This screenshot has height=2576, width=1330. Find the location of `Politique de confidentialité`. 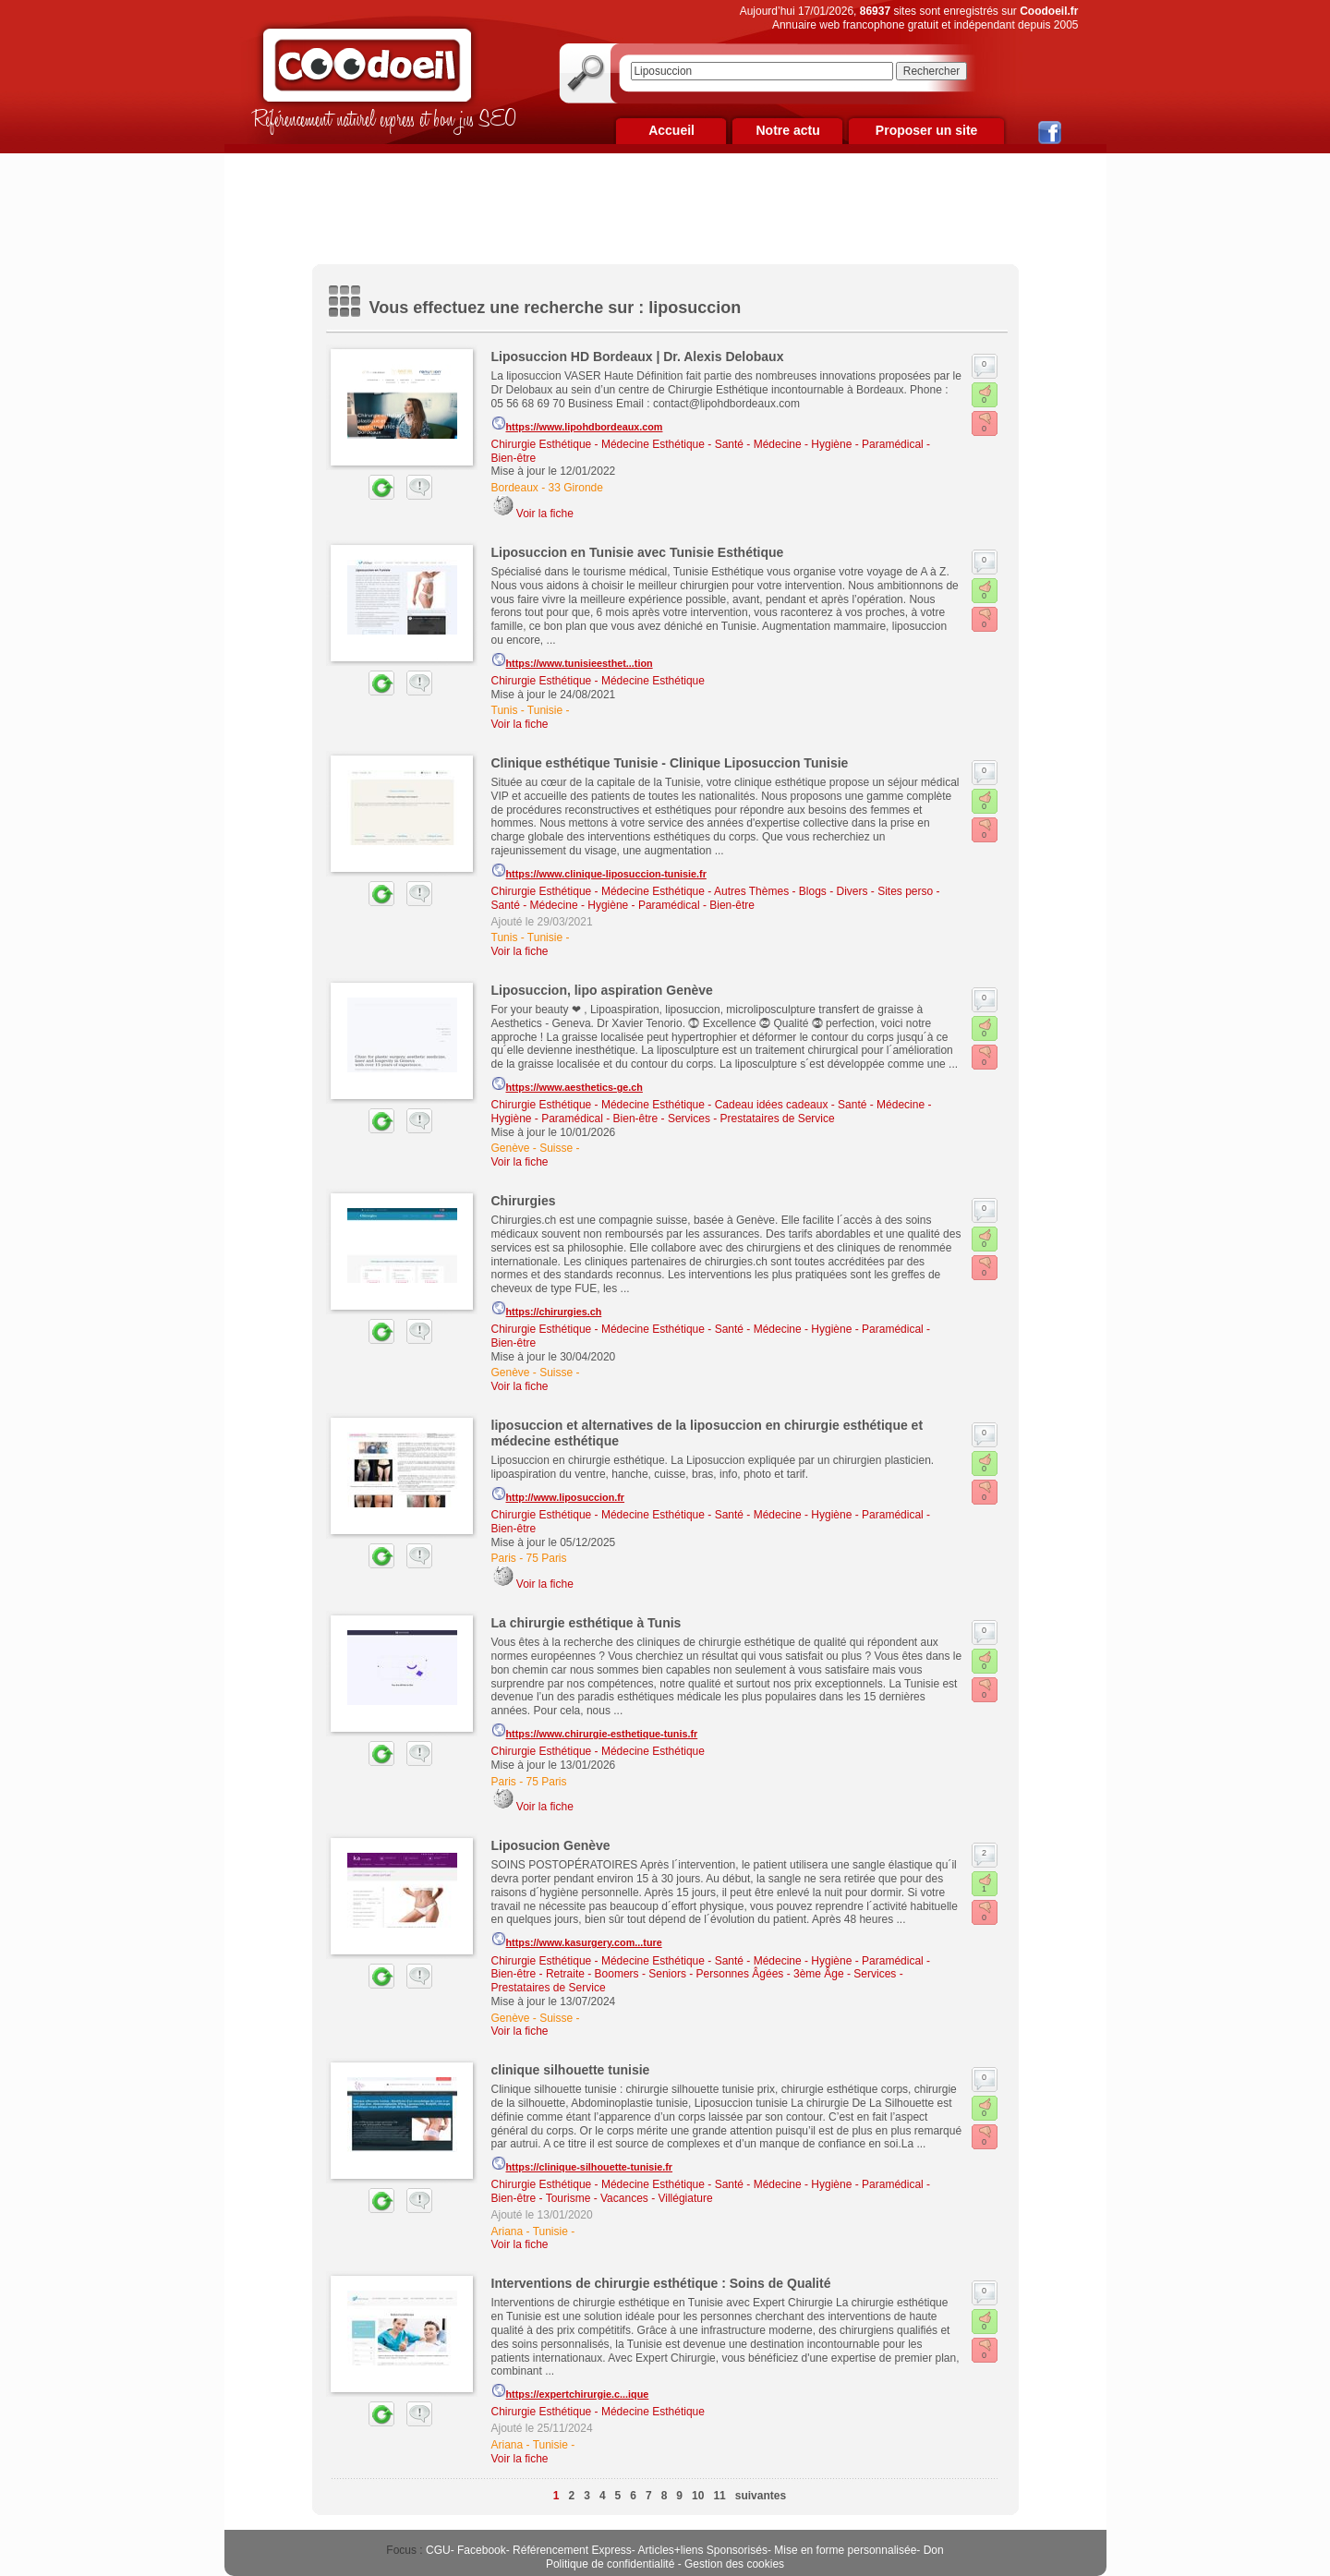

Politique de confidentialité is located at coordinates (610, 2564).